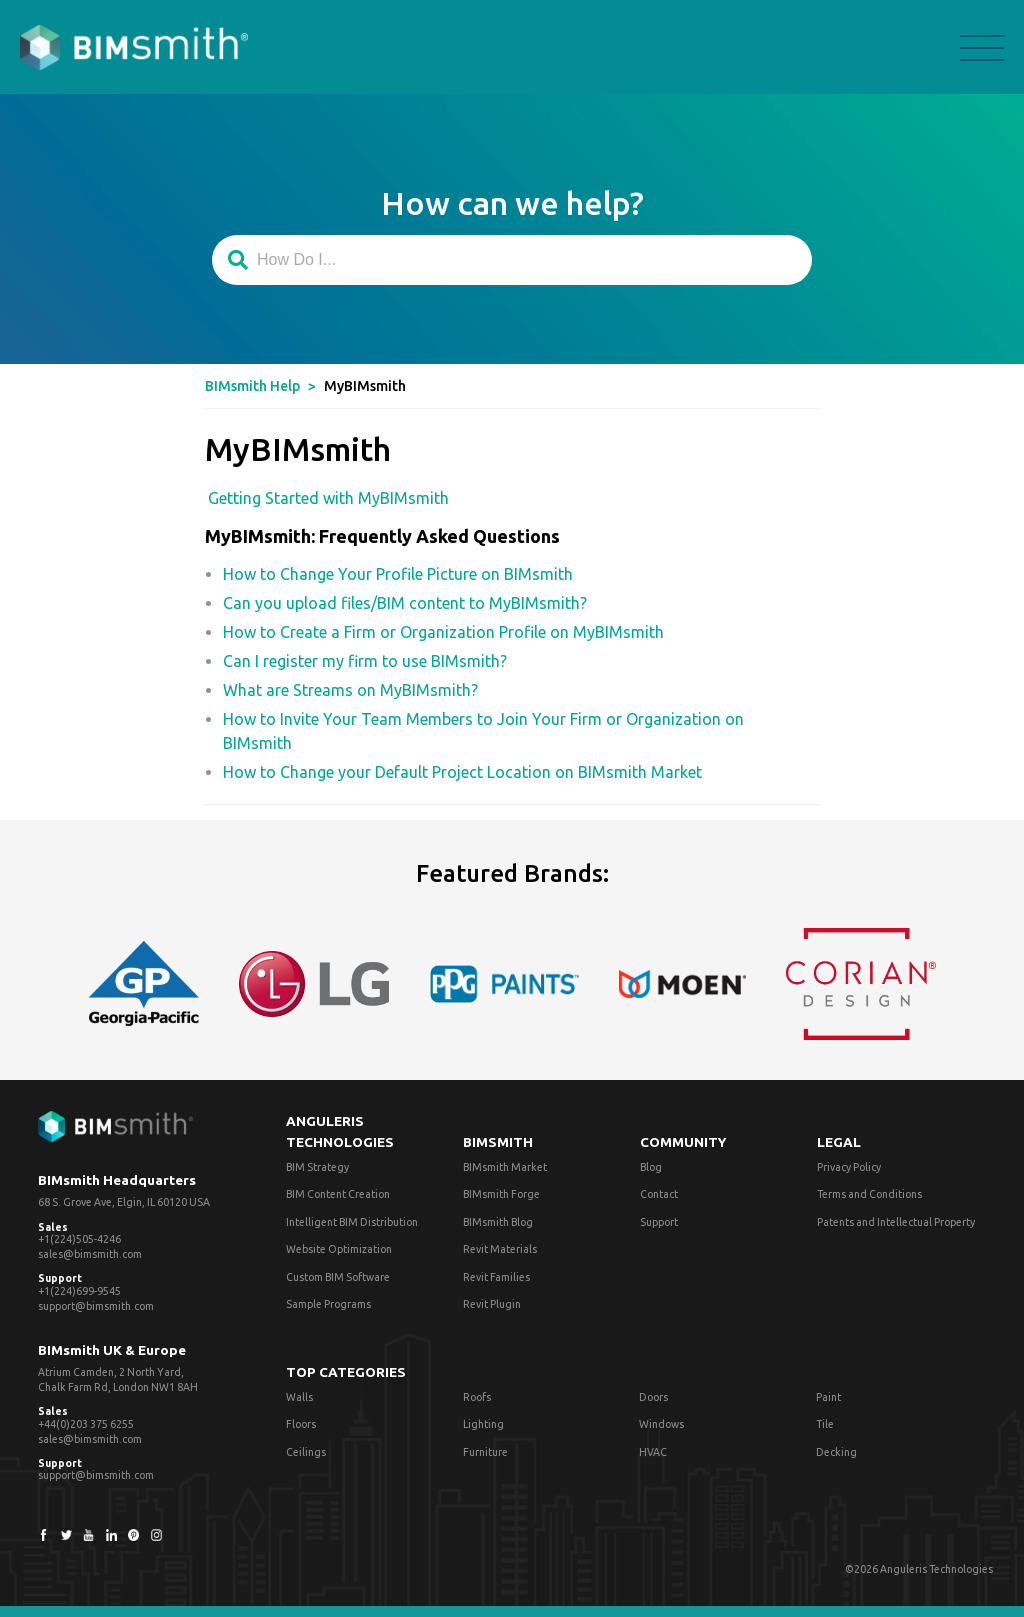  Describe the element at coordinates (651, 1167) in the screenshot. I see `Blog` at that location.